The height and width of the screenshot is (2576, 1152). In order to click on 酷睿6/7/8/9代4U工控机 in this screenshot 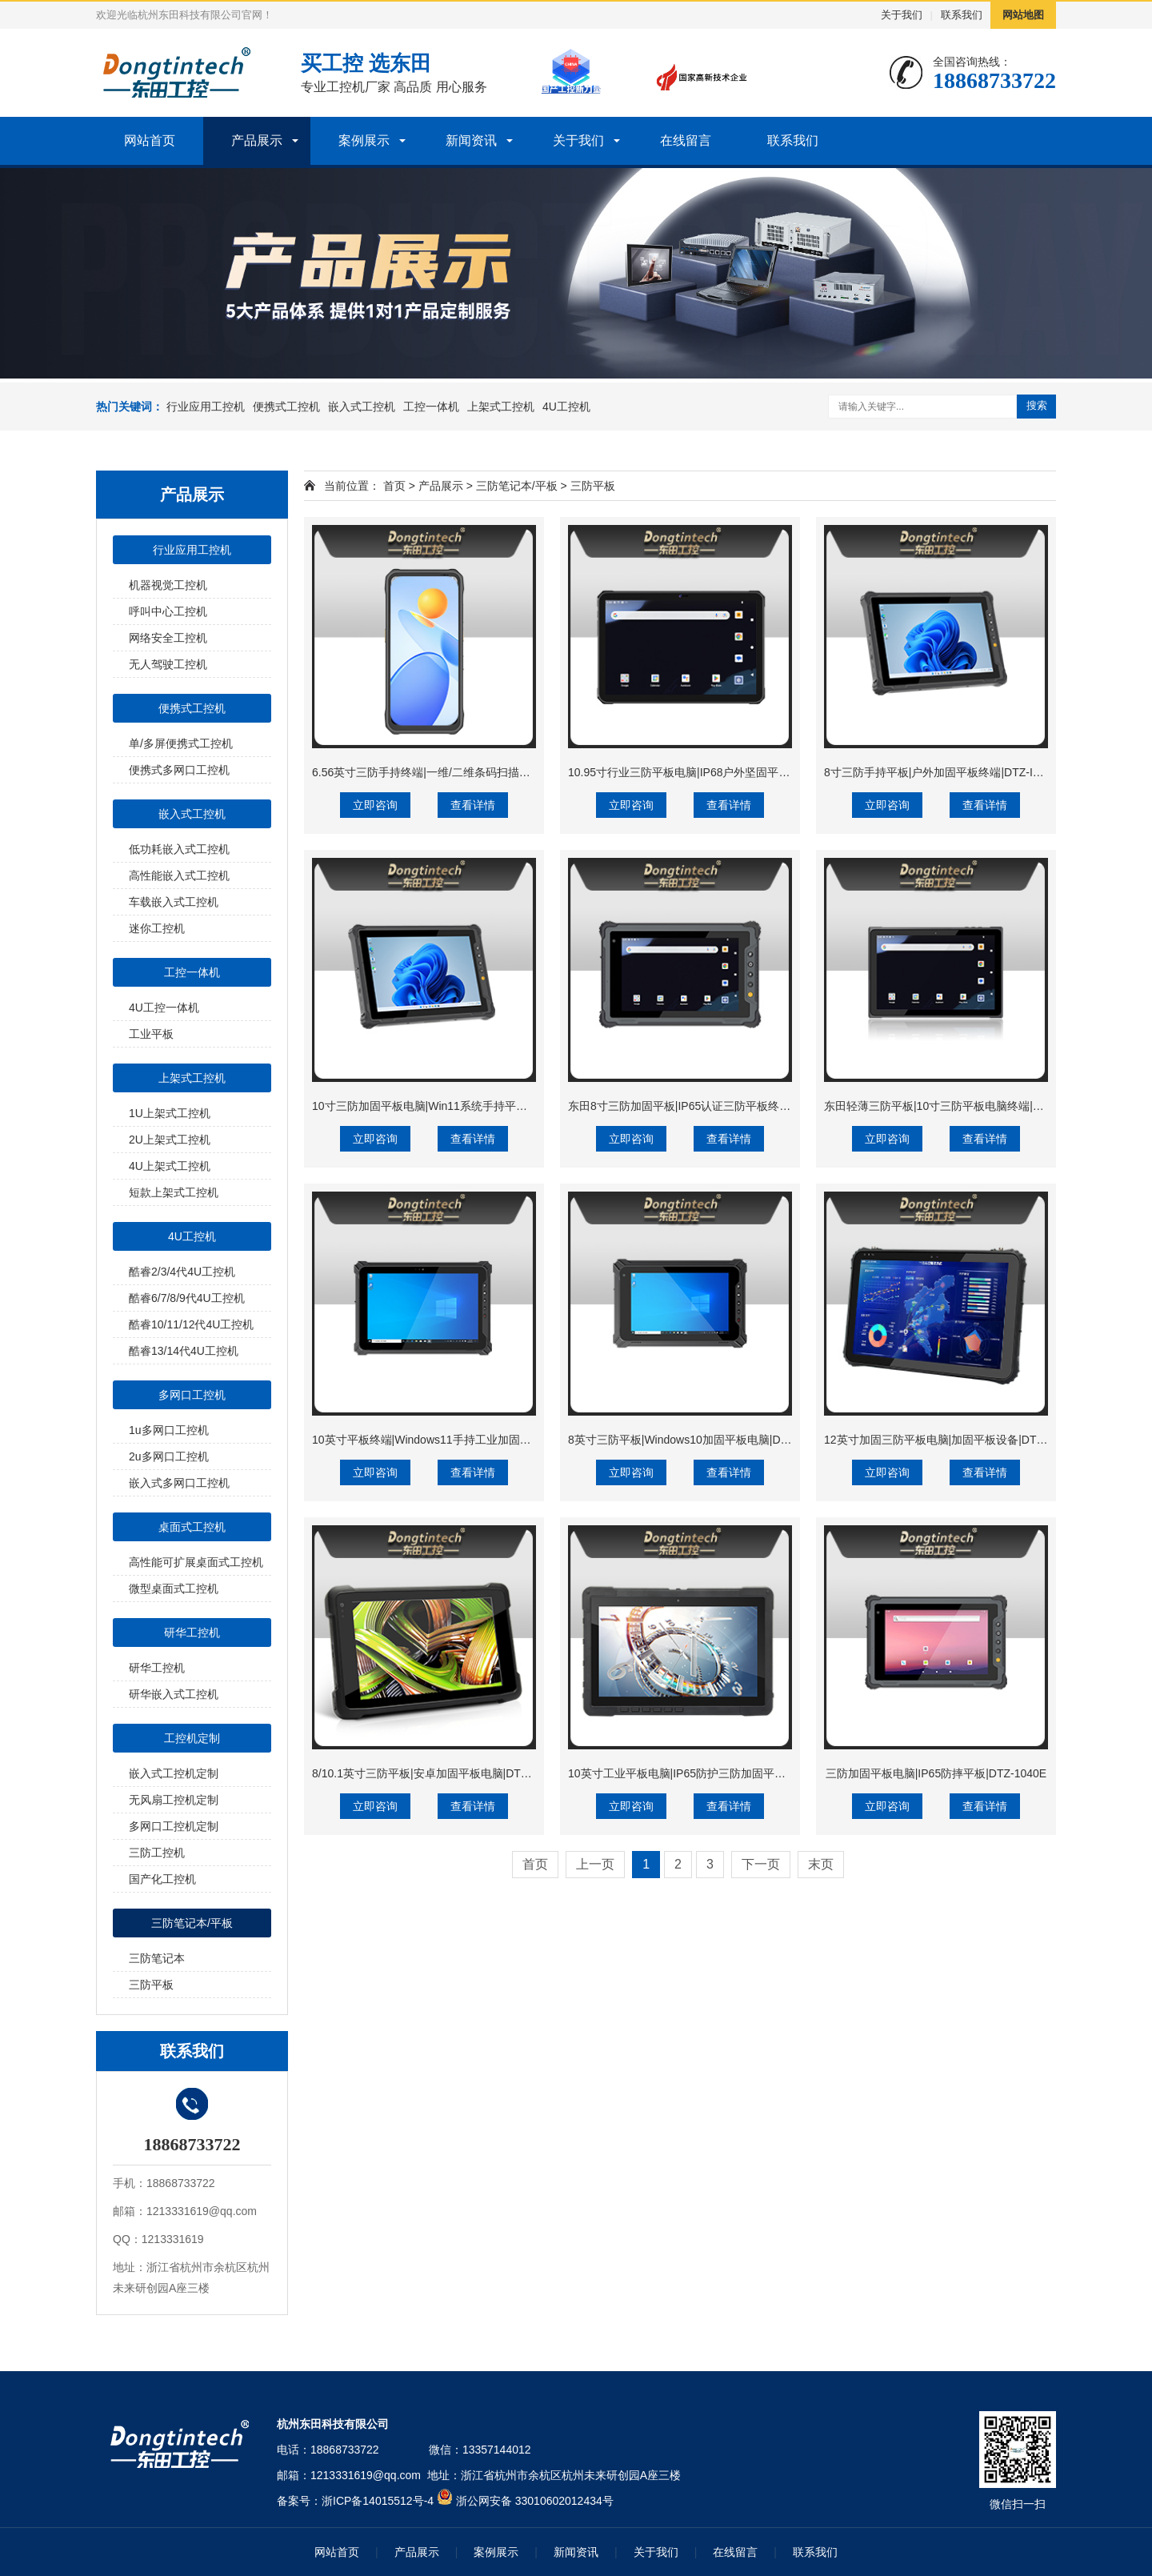, I will do `click(187, 1298)`.